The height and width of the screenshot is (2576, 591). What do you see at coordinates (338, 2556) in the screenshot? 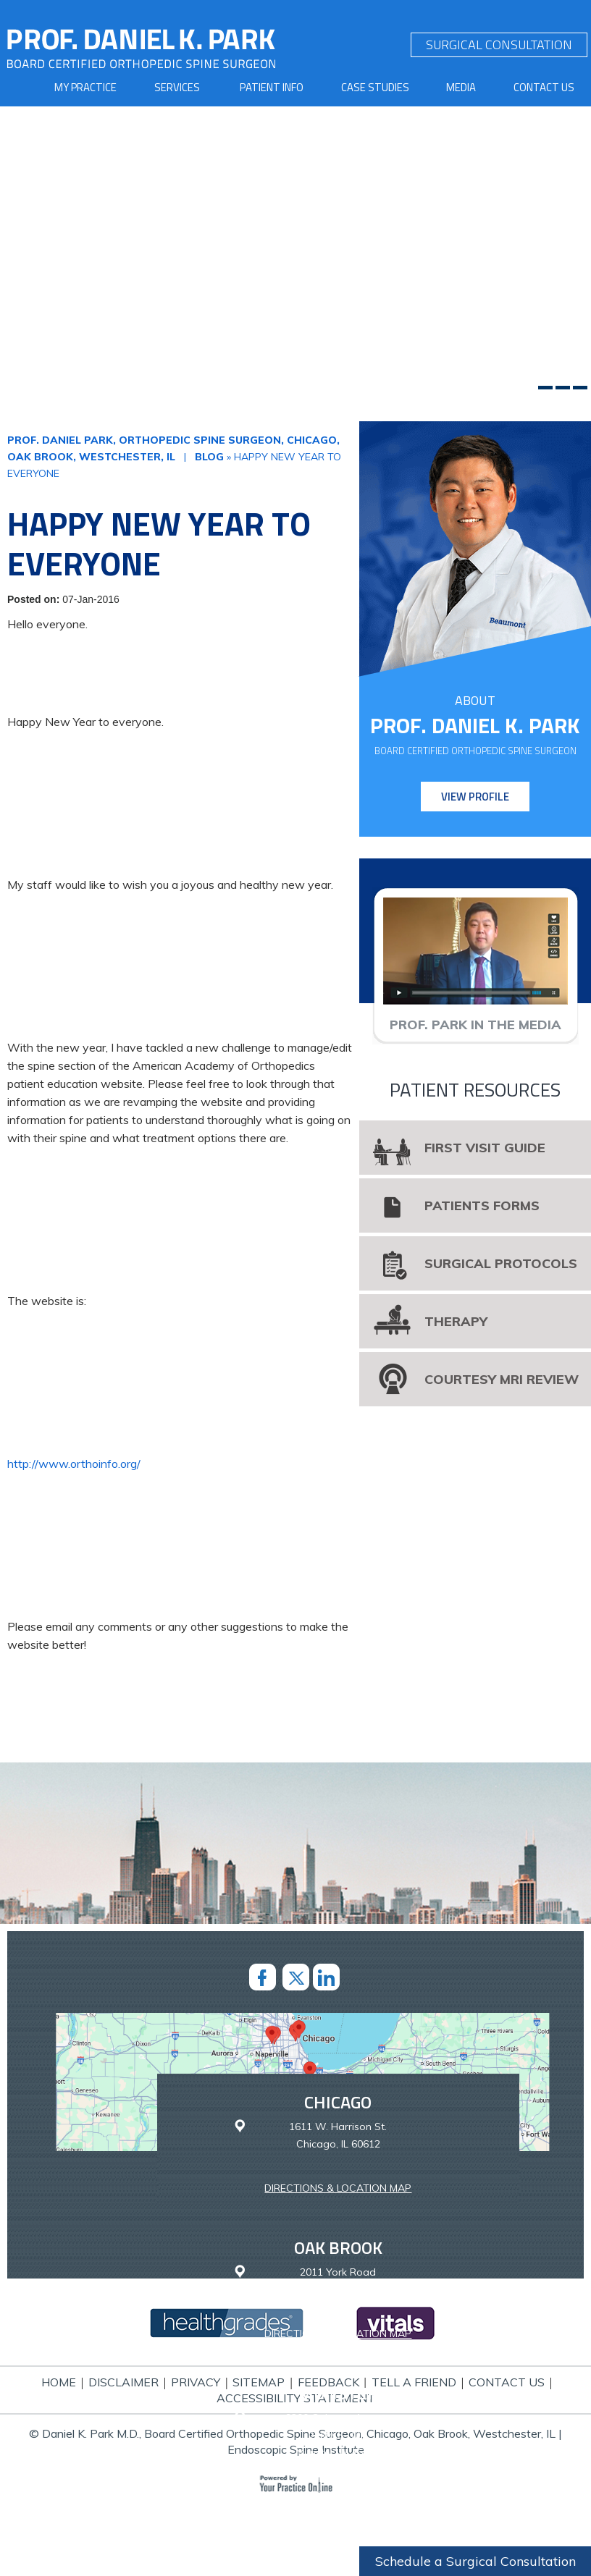
I see `Westchester` at bounding box center [338, 2556].